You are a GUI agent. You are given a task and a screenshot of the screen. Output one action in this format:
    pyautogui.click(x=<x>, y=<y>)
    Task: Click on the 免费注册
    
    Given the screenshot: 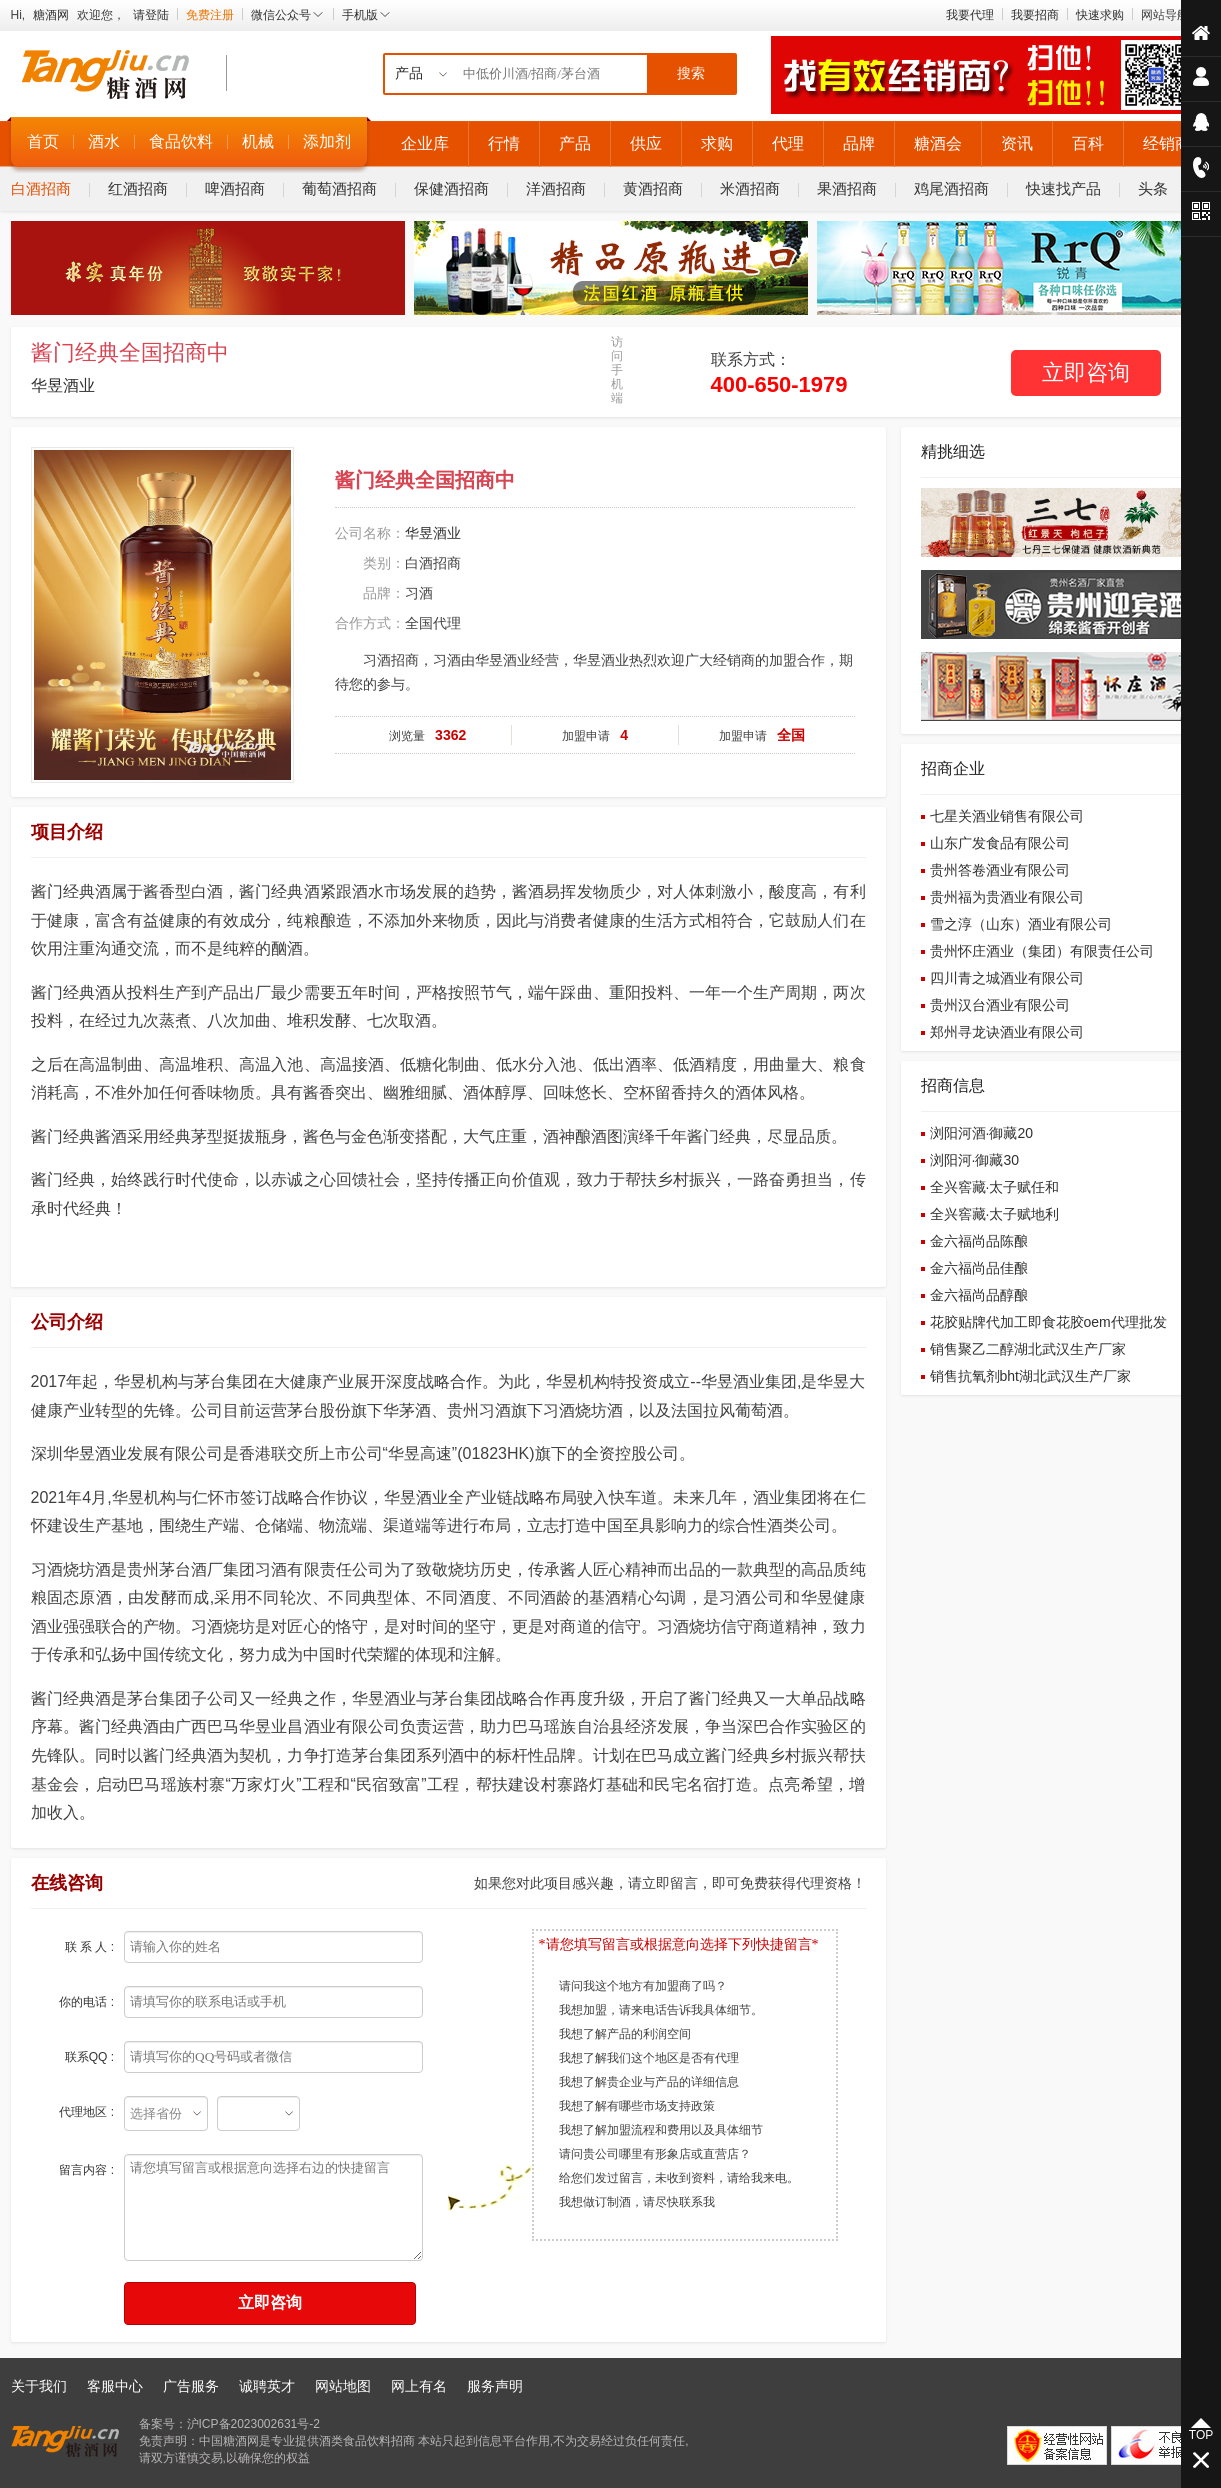 What is the action you would take?
    pyautogui.click(x=210, y=15)
    